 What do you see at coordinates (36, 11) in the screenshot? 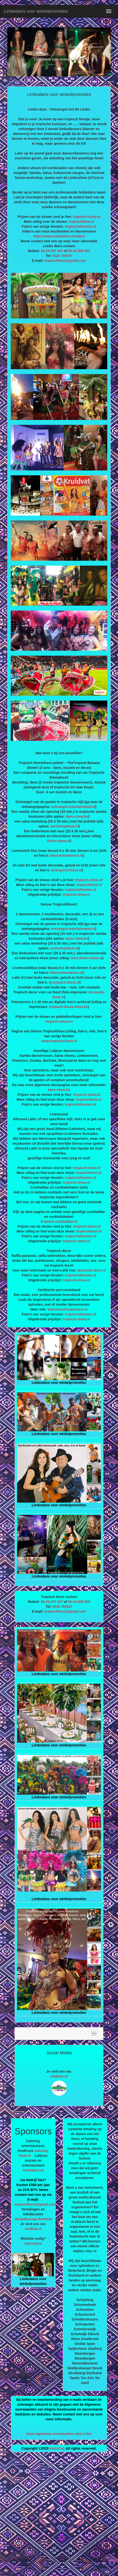
I see `Limbodans voor winkelpromoties` at bounding box center [36, 11].